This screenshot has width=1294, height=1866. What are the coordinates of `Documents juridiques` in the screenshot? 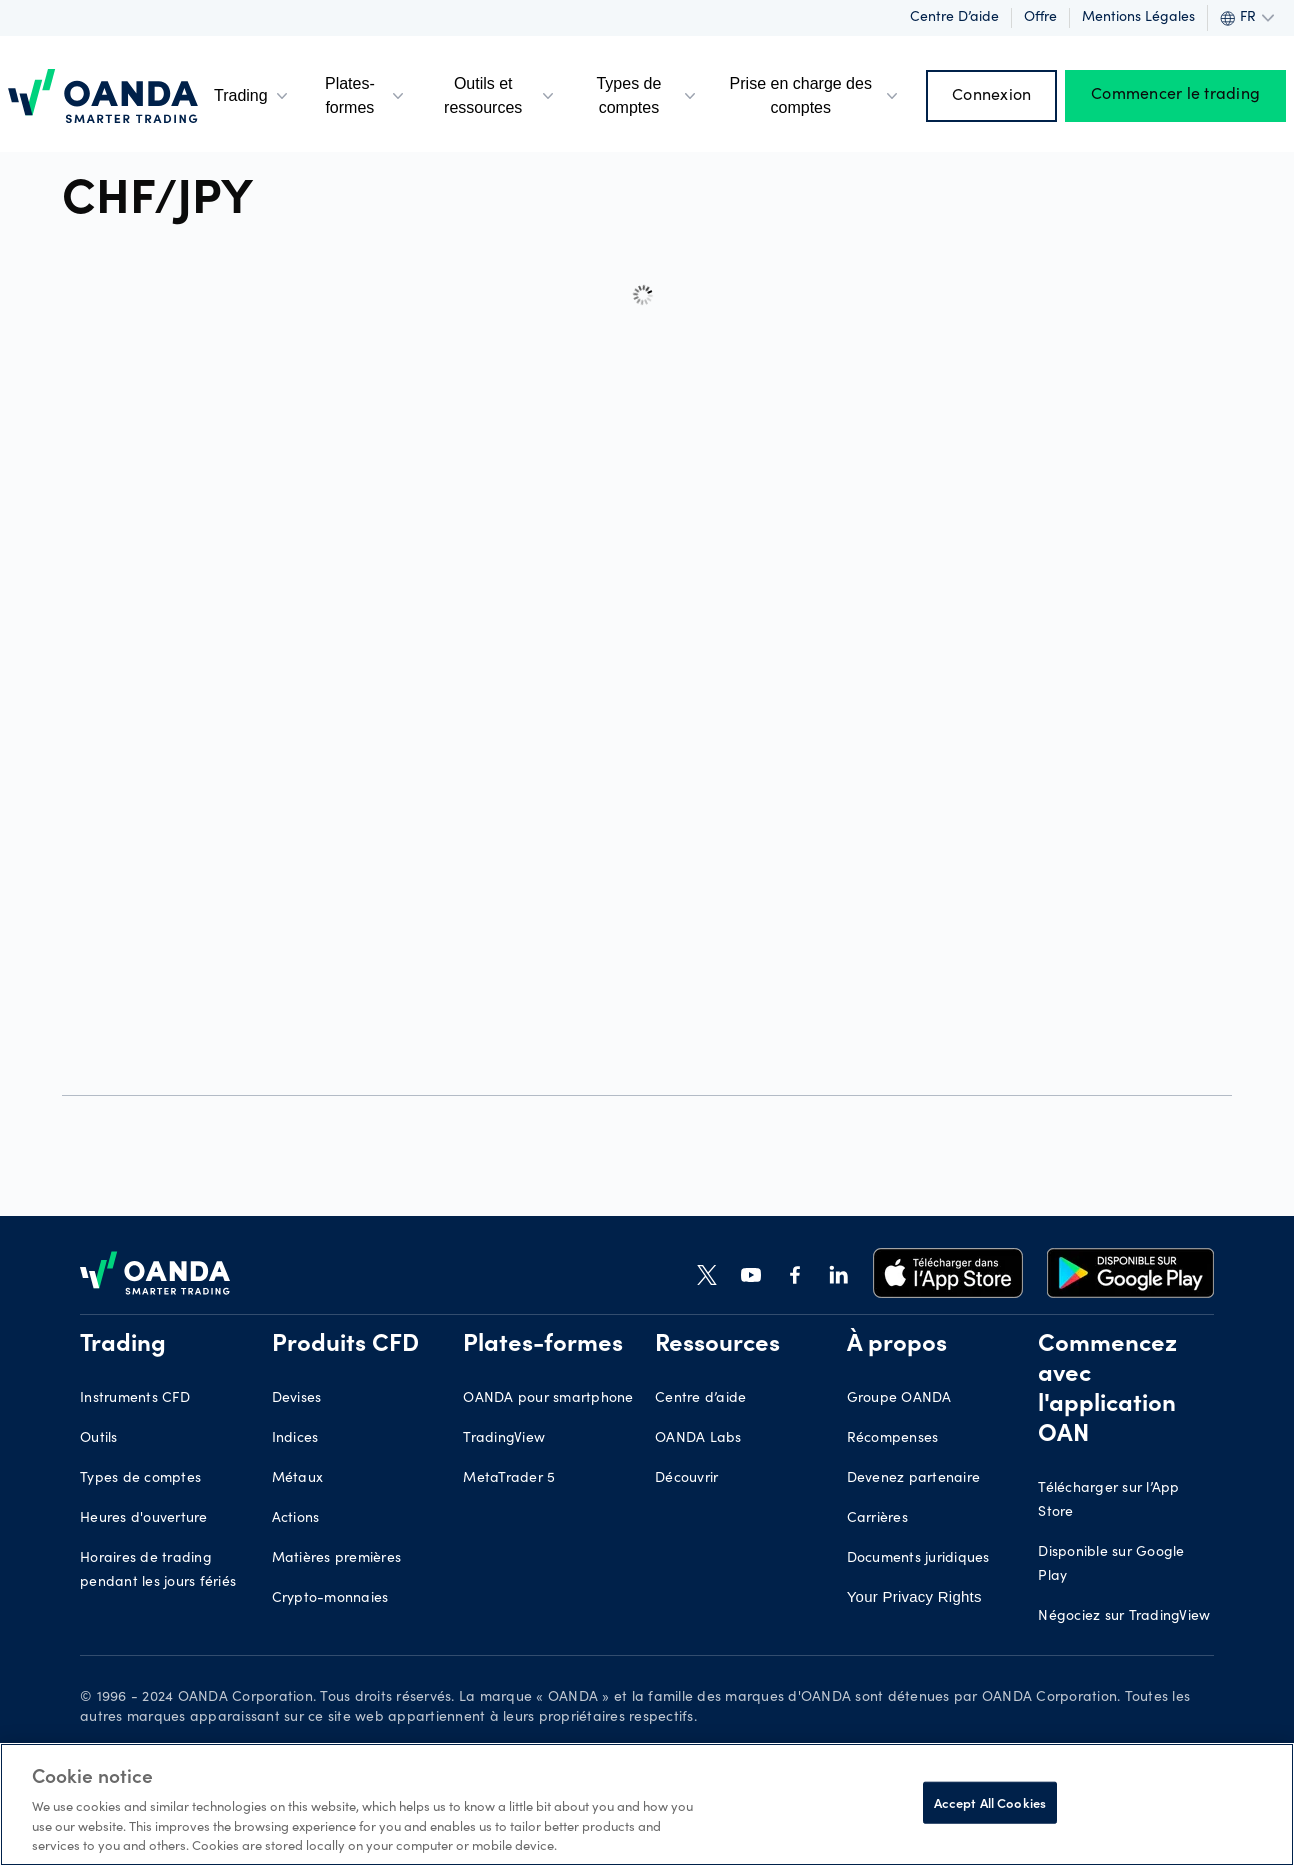 It's located at (918, 1559).